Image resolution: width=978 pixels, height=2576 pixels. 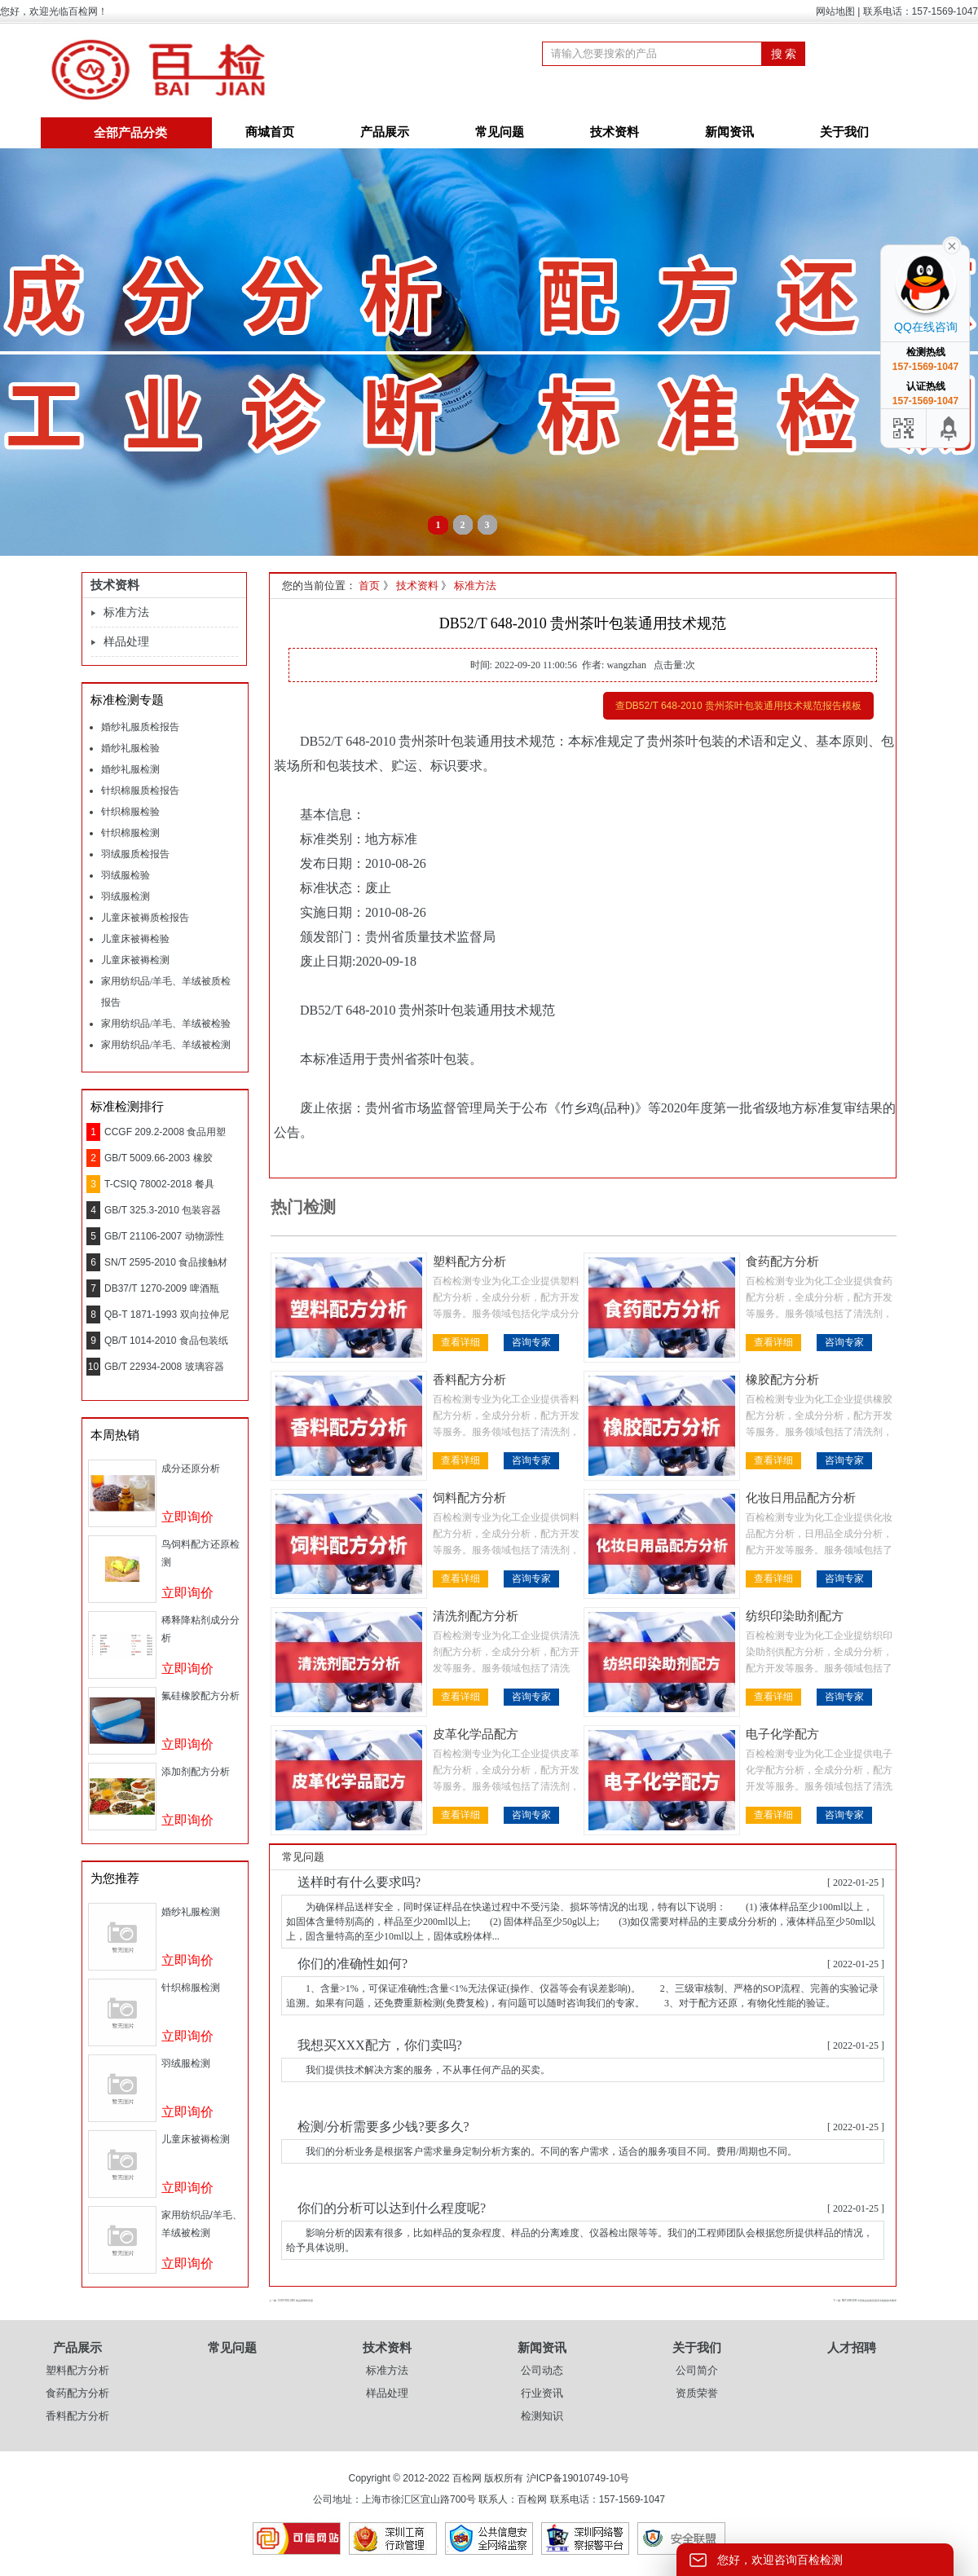 What do you see at coordinates (187, 1517) in the screenshot?
I see `立即询价` at bounding box center [187, 1517].